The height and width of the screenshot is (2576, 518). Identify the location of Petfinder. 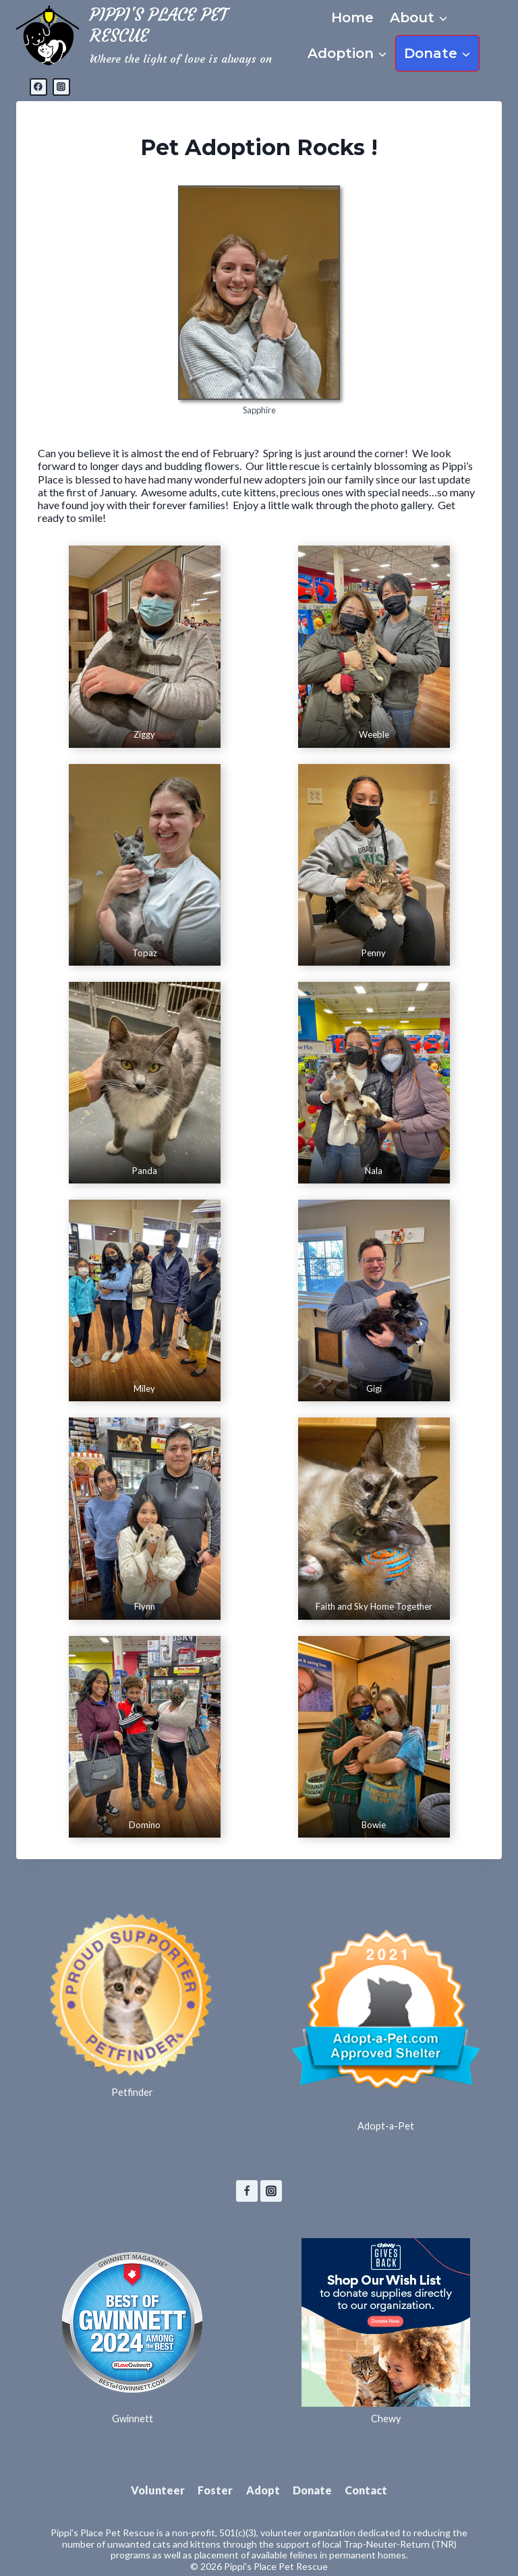
(132, 2092).